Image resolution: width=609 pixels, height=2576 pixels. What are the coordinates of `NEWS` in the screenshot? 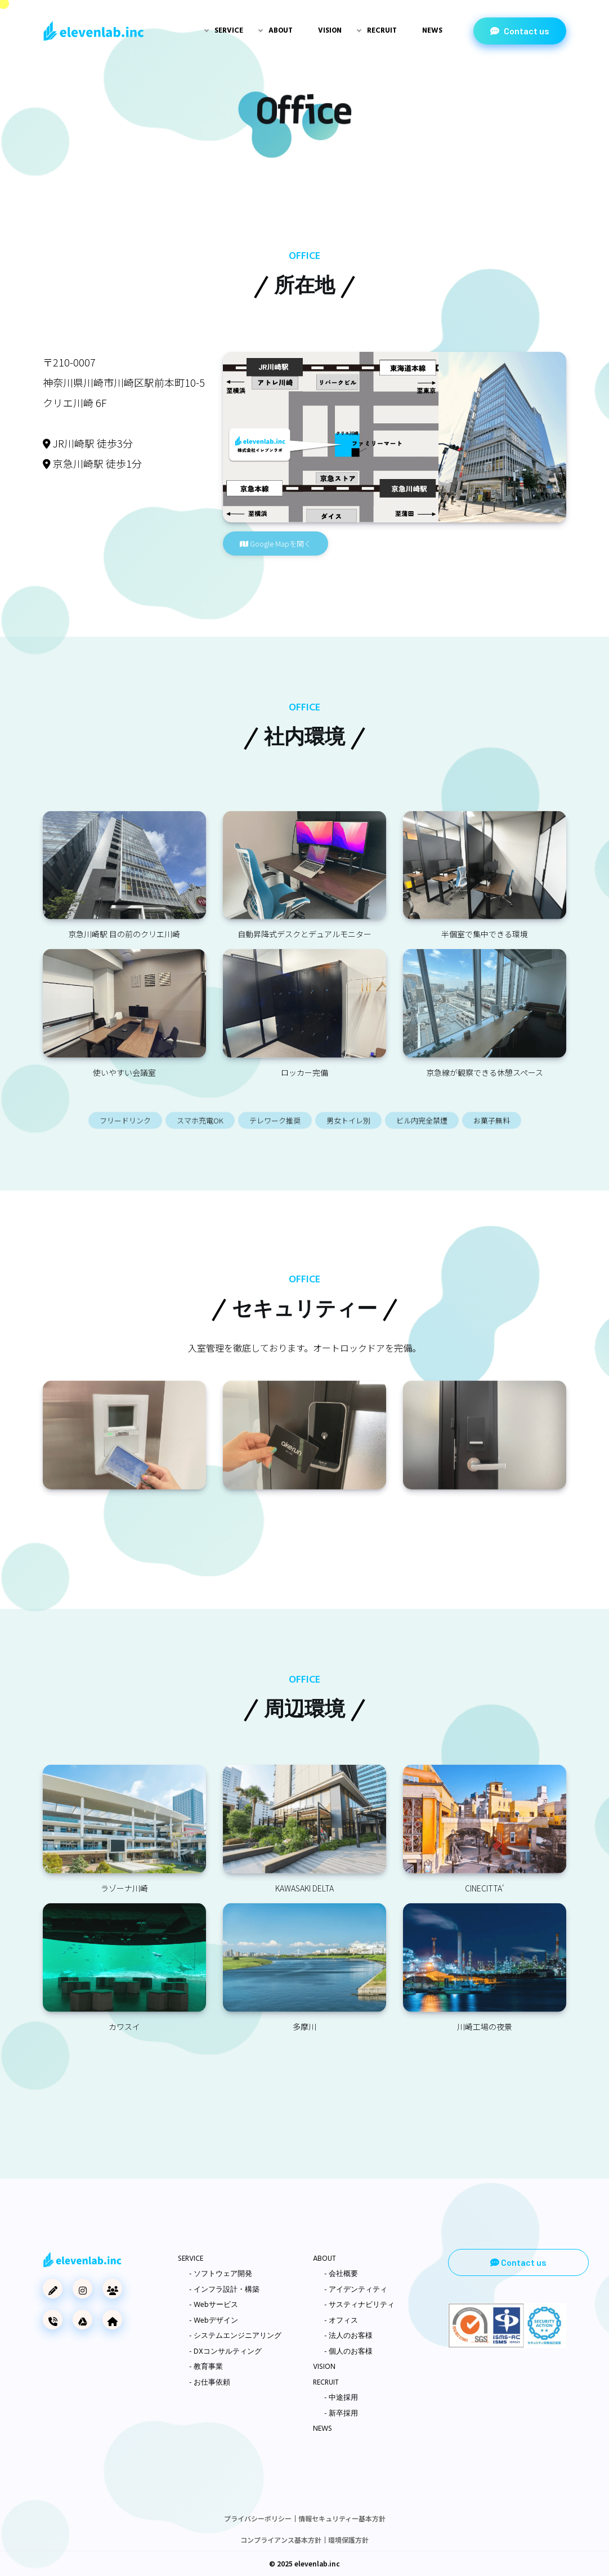 It's located at (322, 2429).